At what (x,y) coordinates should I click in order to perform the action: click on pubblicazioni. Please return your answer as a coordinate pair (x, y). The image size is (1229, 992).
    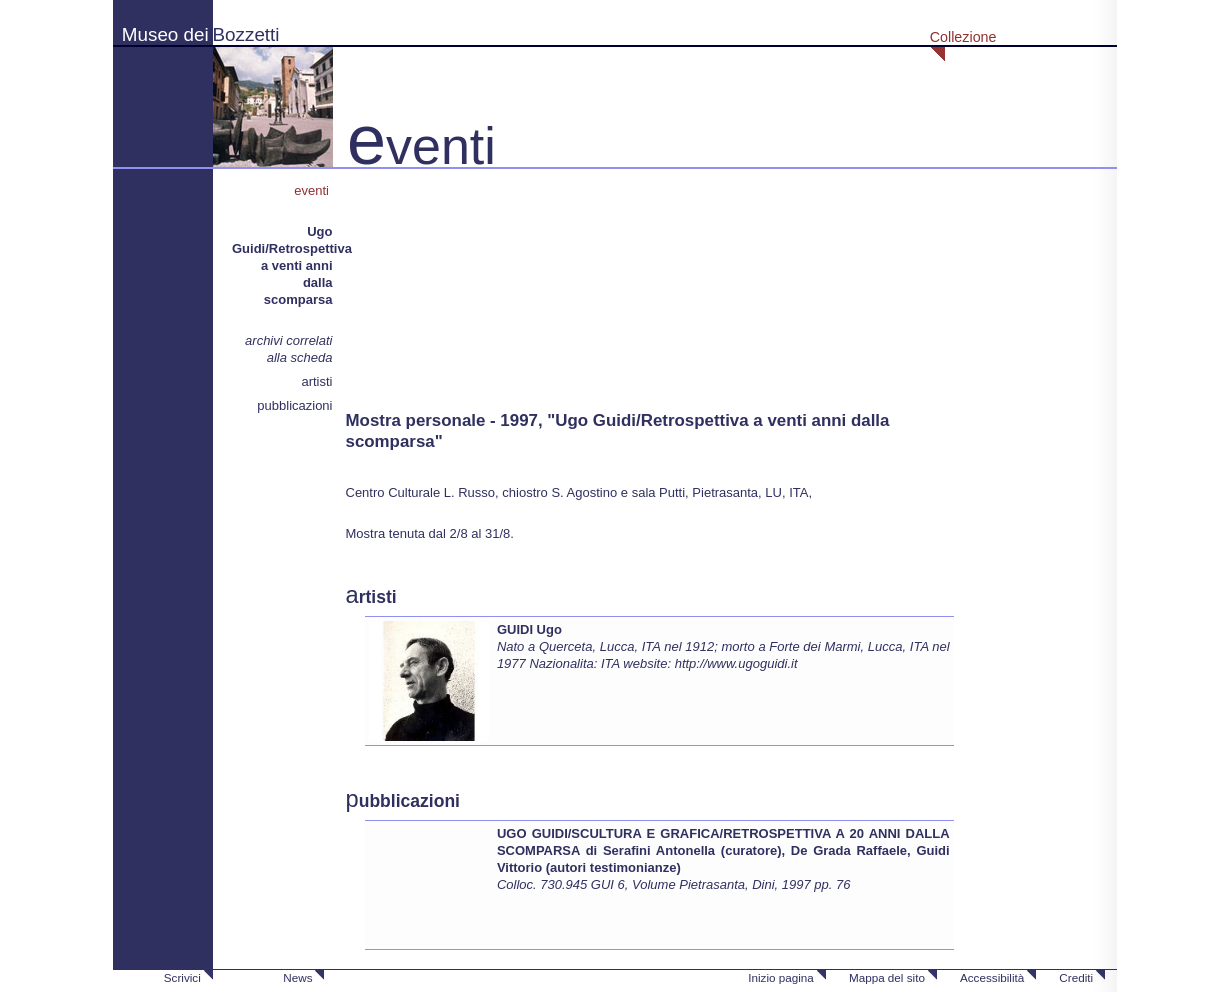
    Looking at the image, I should click on (294, 405).